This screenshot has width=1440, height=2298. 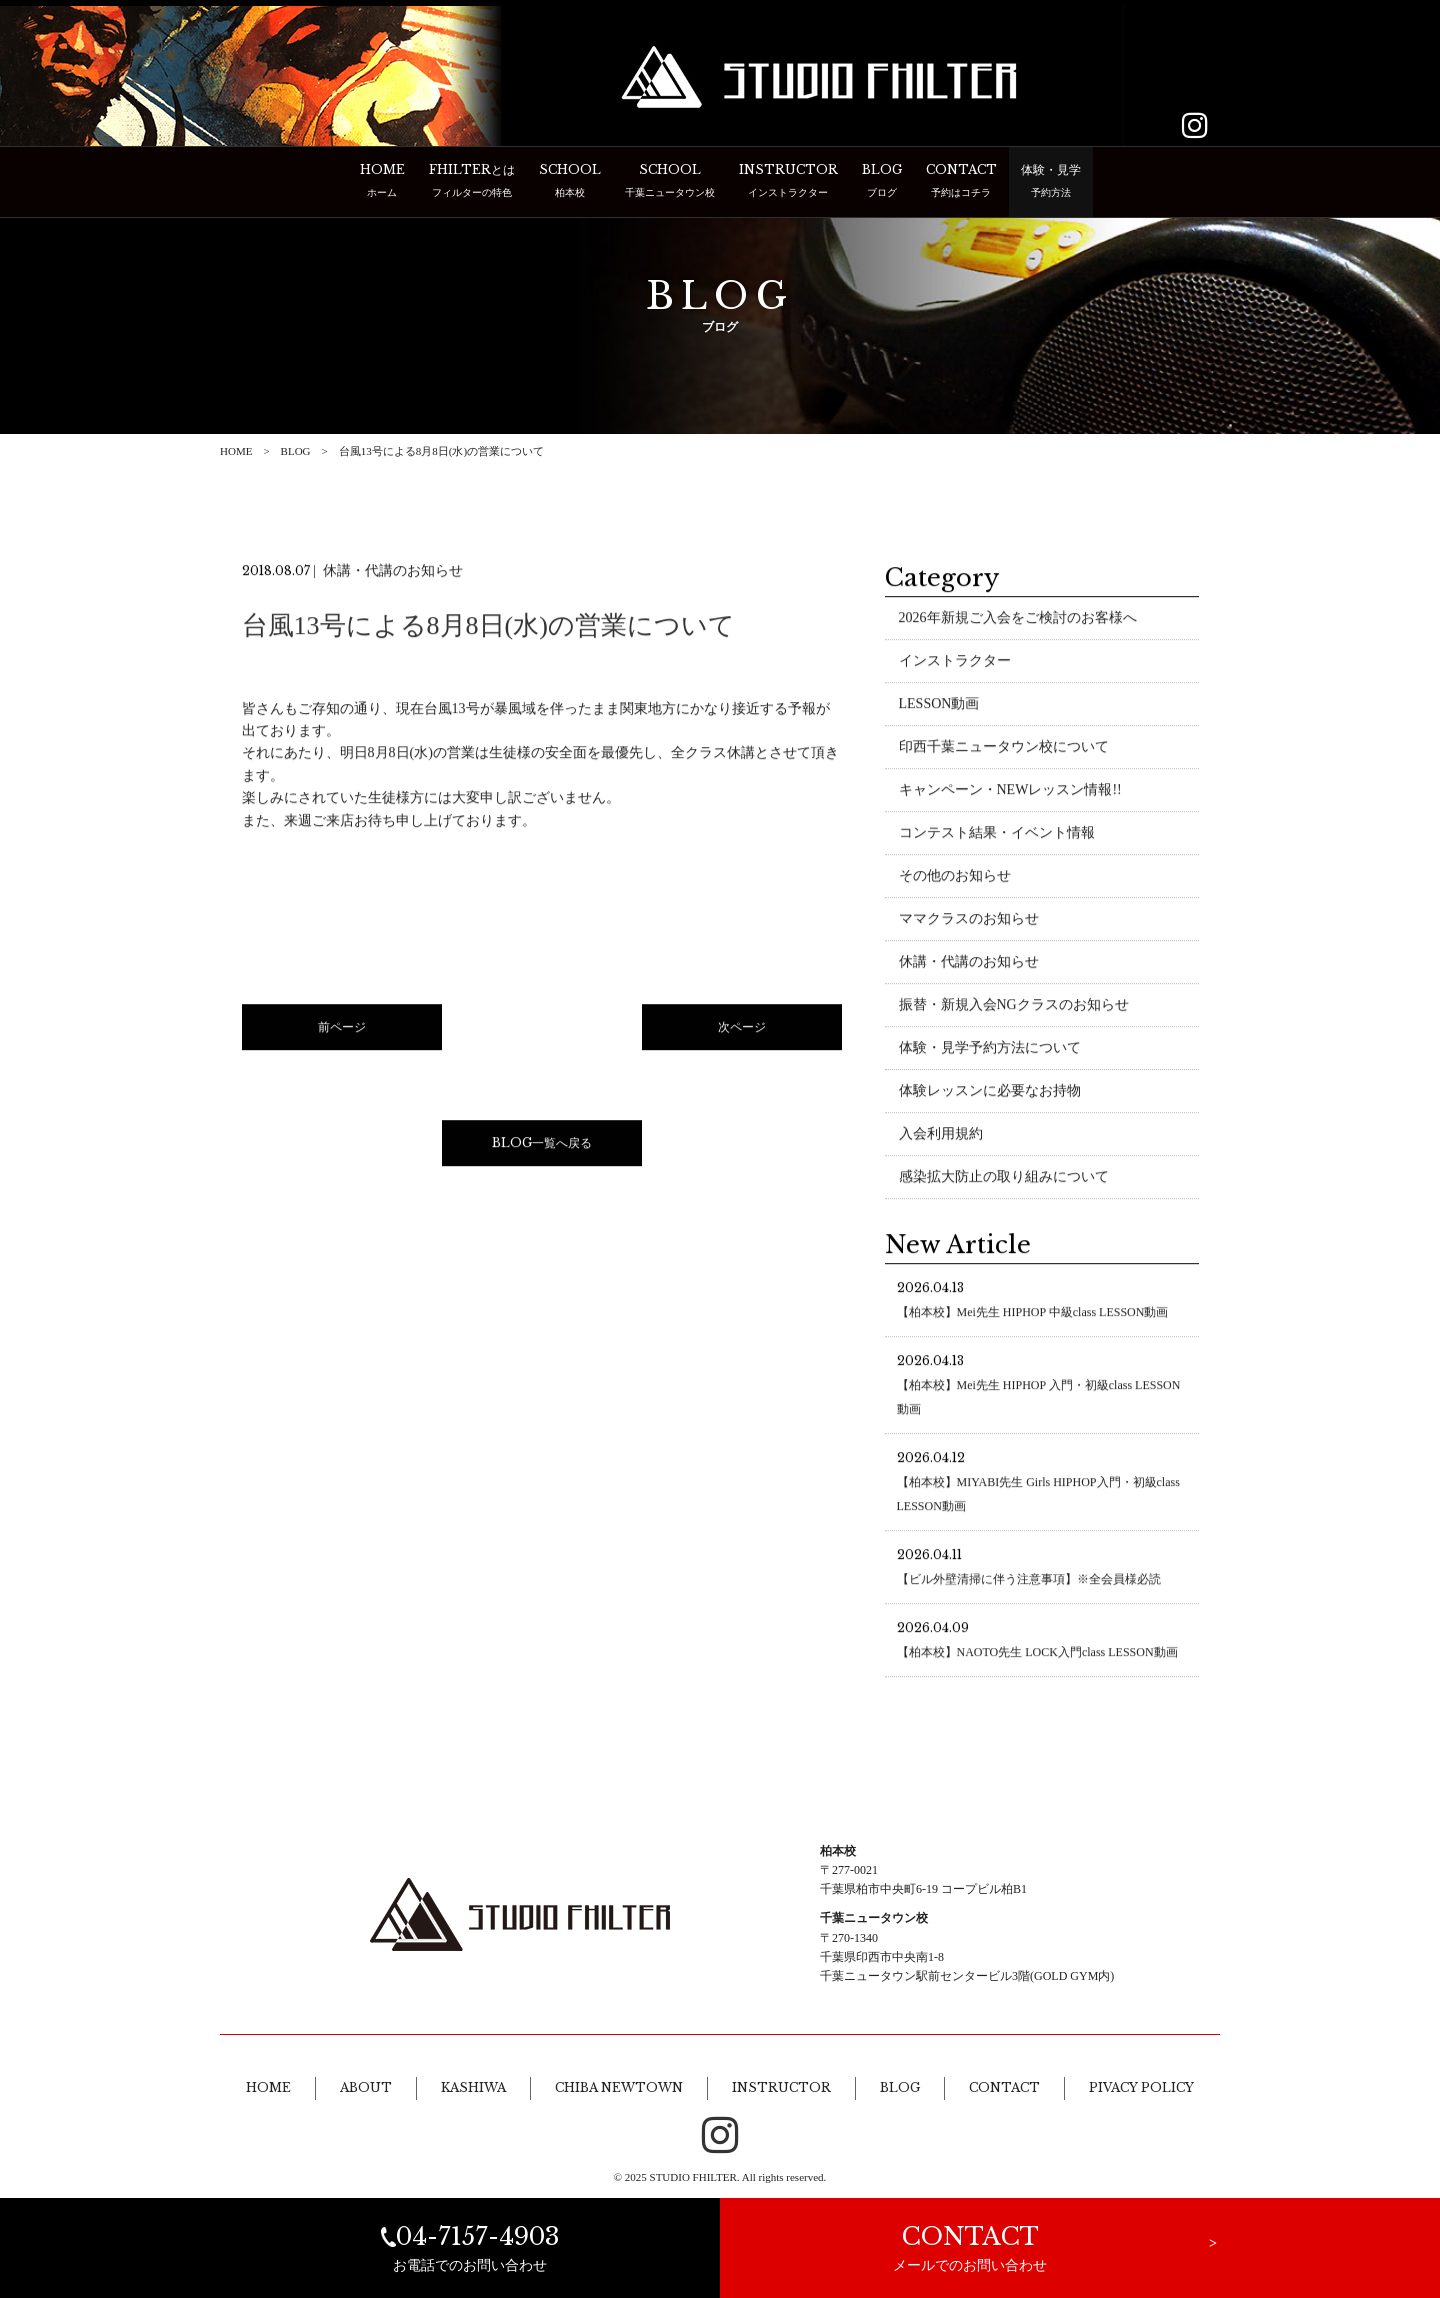 I want to click on その他のお知らせ, so click(x=955, y=877).